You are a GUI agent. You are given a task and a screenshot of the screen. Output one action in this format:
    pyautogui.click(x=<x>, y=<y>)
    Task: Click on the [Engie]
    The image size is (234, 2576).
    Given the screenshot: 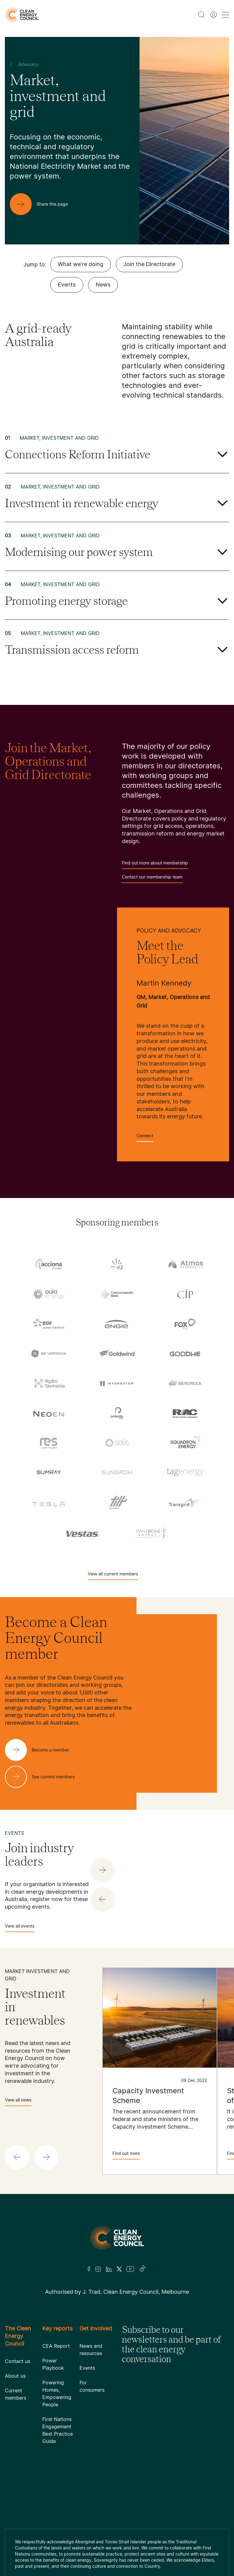 What is the action you would take?
    pyautogui.click(x=117, y=1324)
    